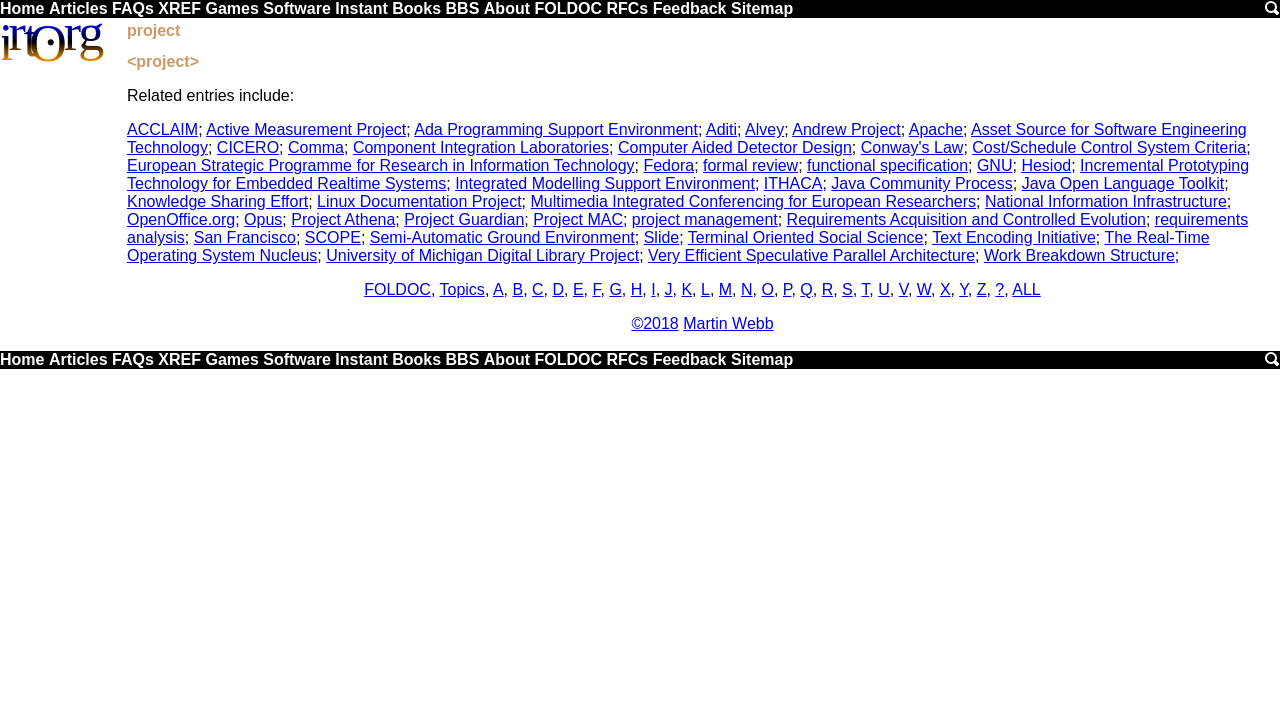 This screenshot has height=720, width=1280. What do you see at coordinates (811, 255) in the screenshot?
I see `Very Efficient Speculative Parallel Architecture` at bounding box center [811, 255].